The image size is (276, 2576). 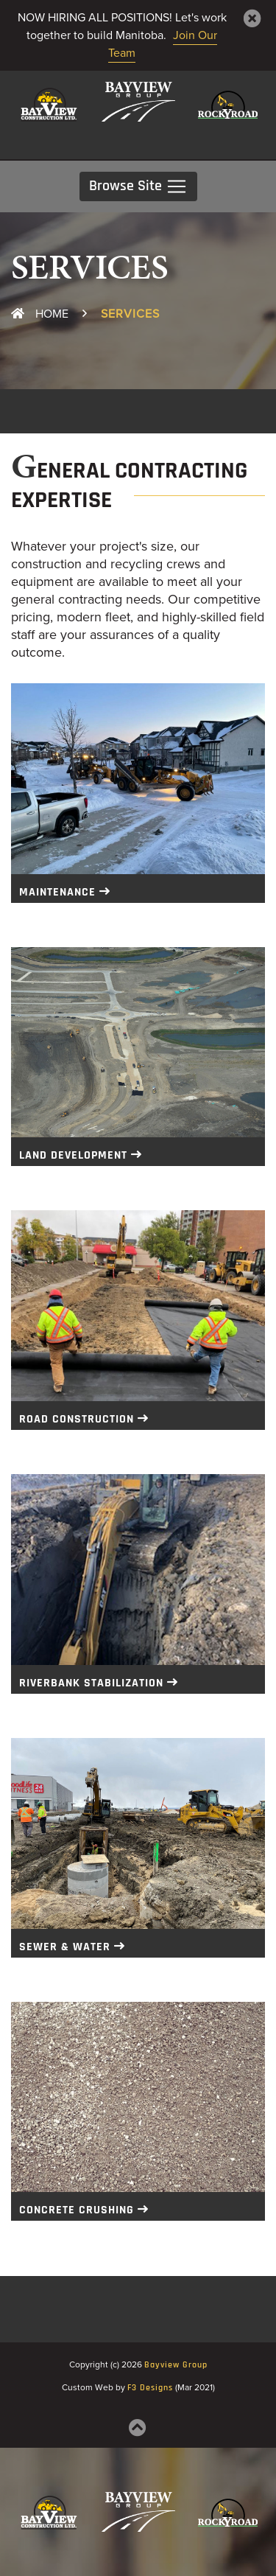 I want to click on Sewer & Water [button], so click(x=64, y=1947).